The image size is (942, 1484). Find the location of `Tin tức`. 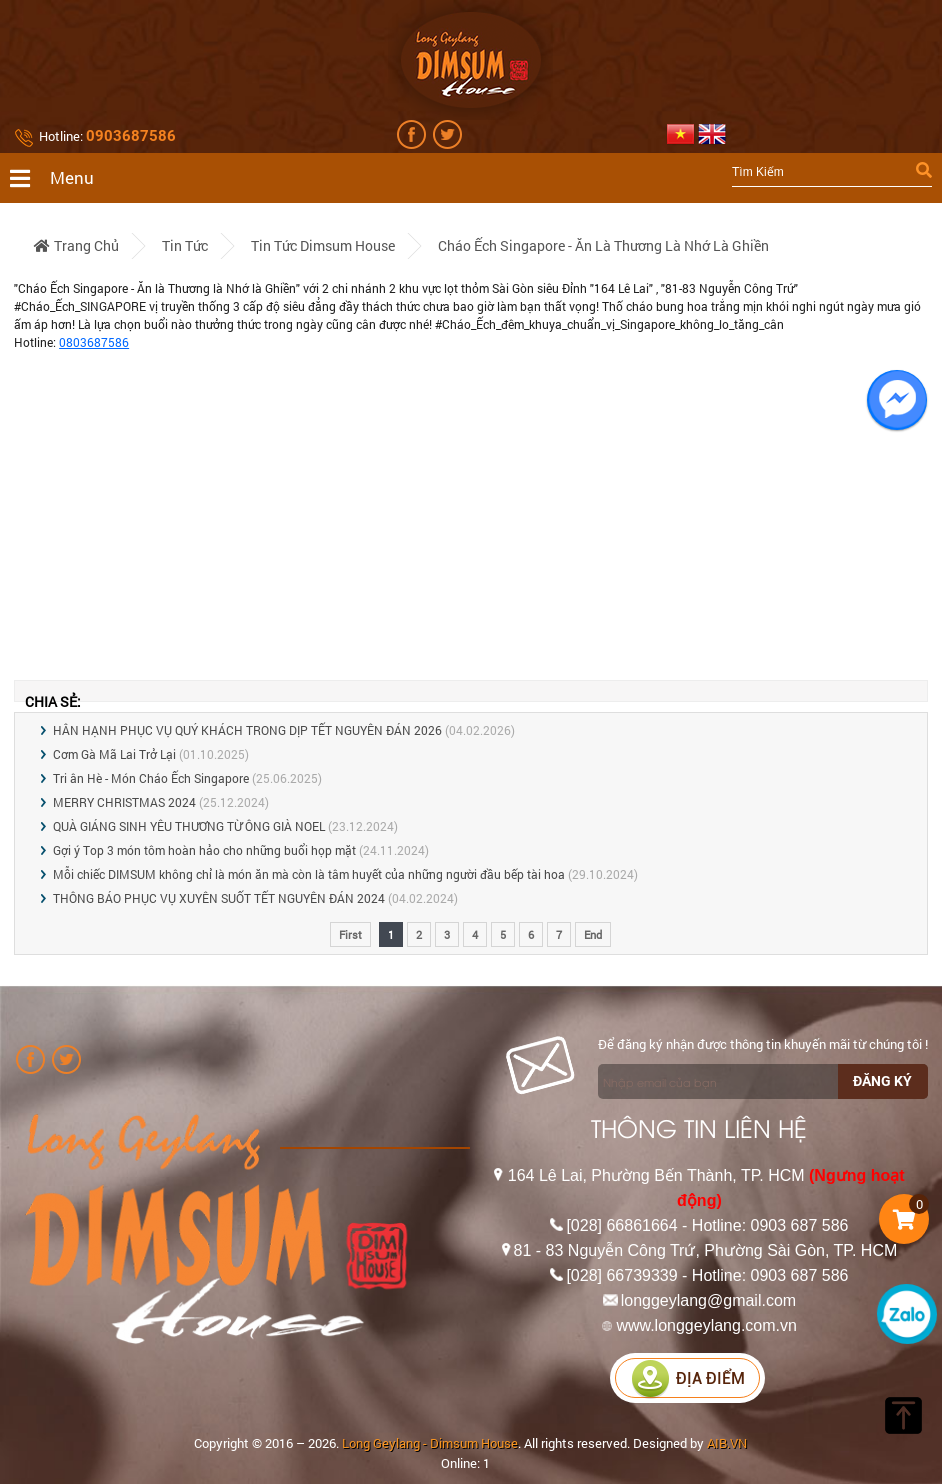

Tin tức is located at coordinates (185, 245).